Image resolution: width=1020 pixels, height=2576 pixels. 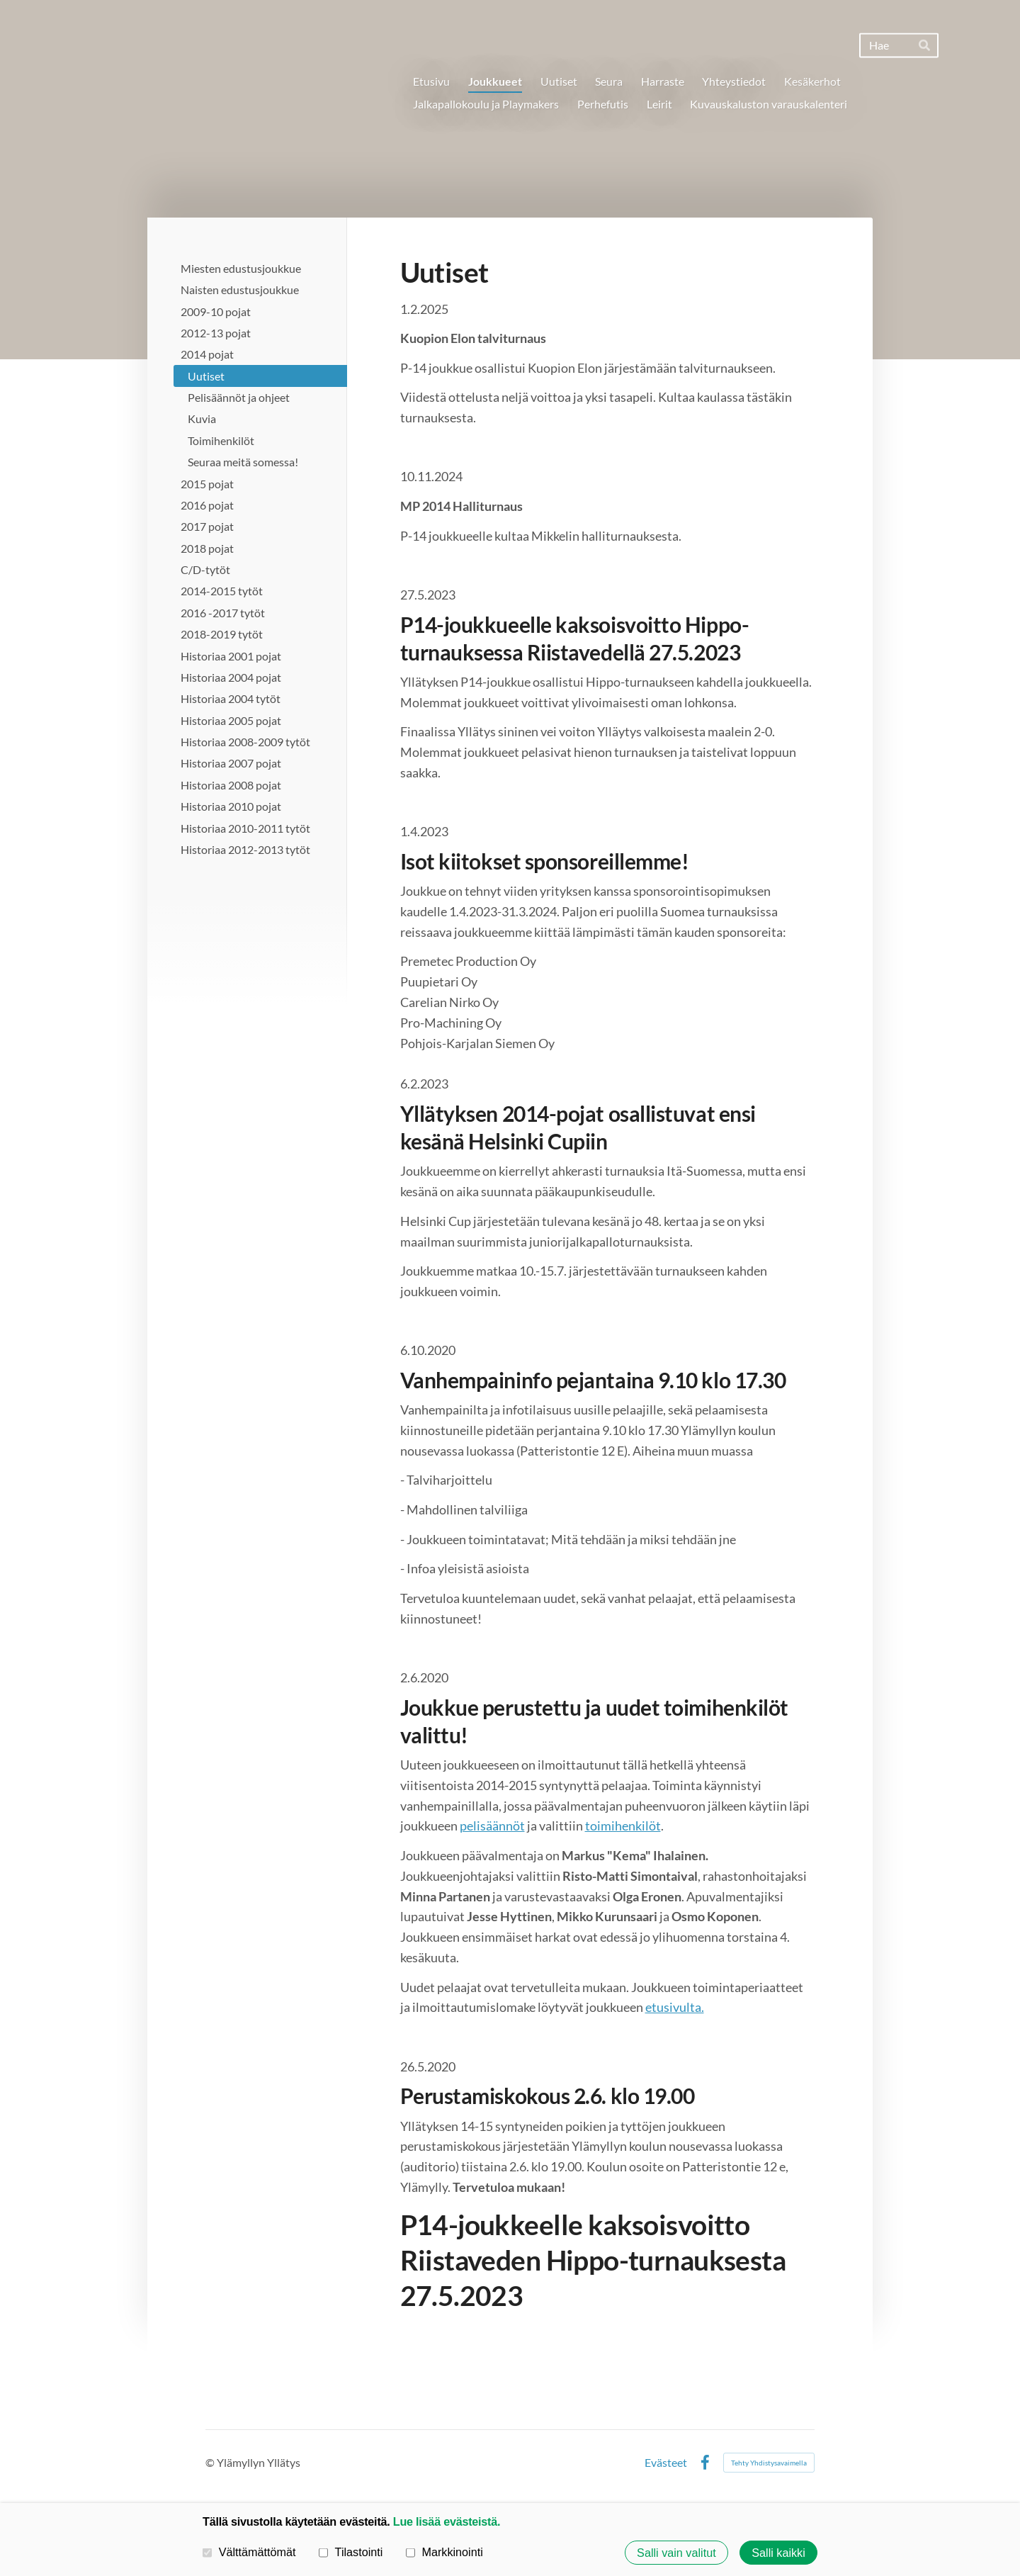 What do you see at coordinates (350, 2552) in the screenshot?
I see `Tilastointi` at bounding box center [350, 2552].